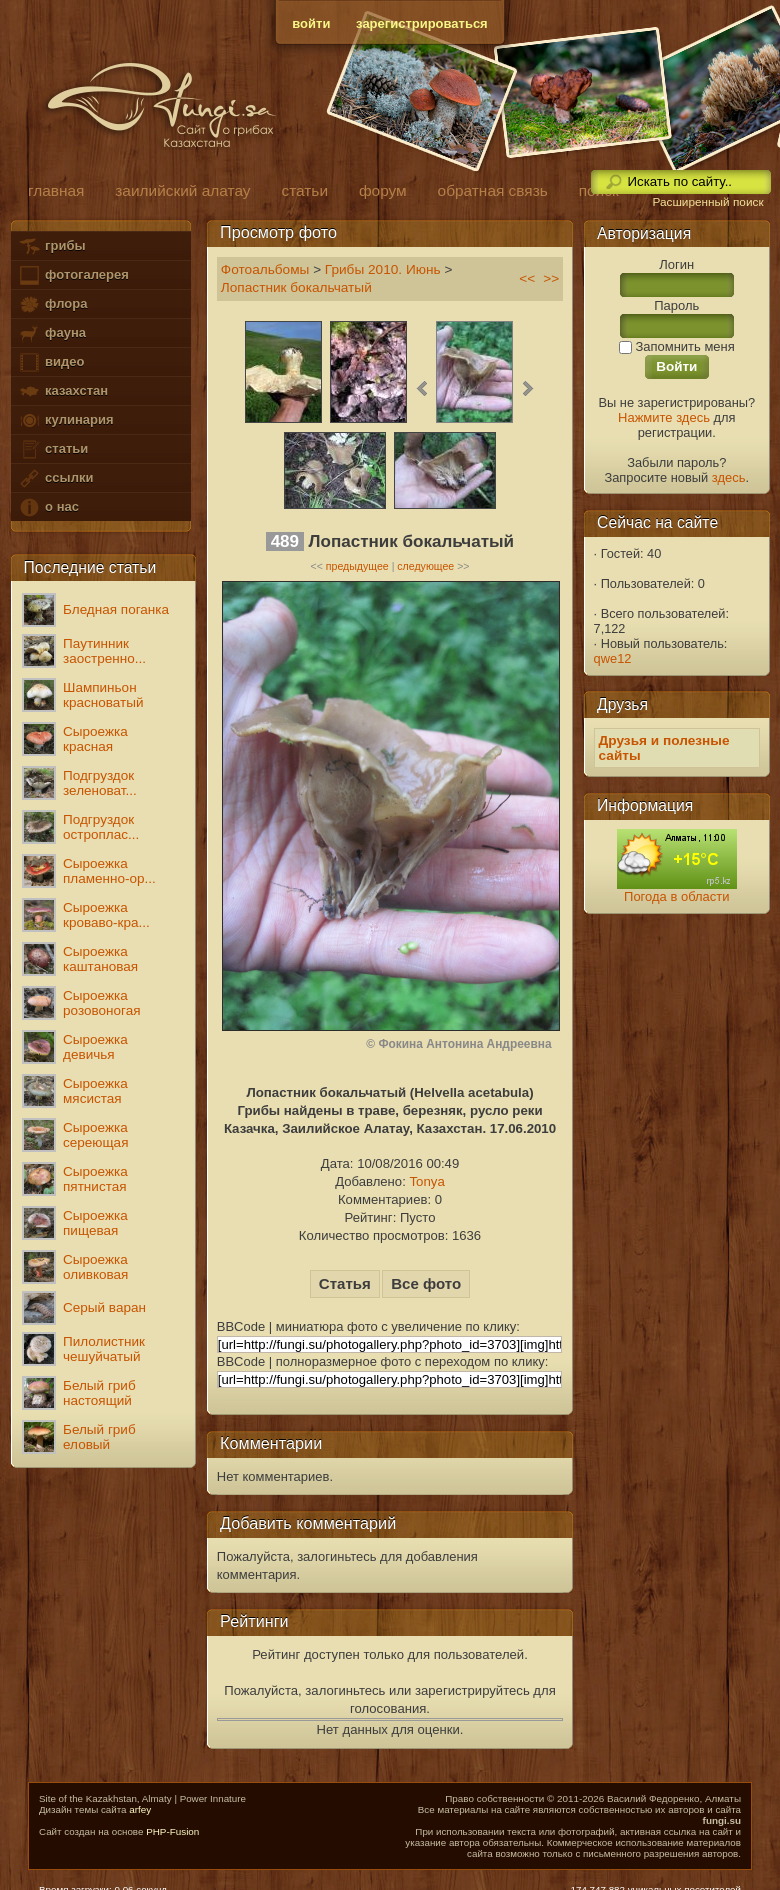 This screenshot has width=780, height=1890. What do you see at coordinates (383, 269) in the screenshot?
I see `Грибы 2010. Июнь` at bounding box center [383, 269].